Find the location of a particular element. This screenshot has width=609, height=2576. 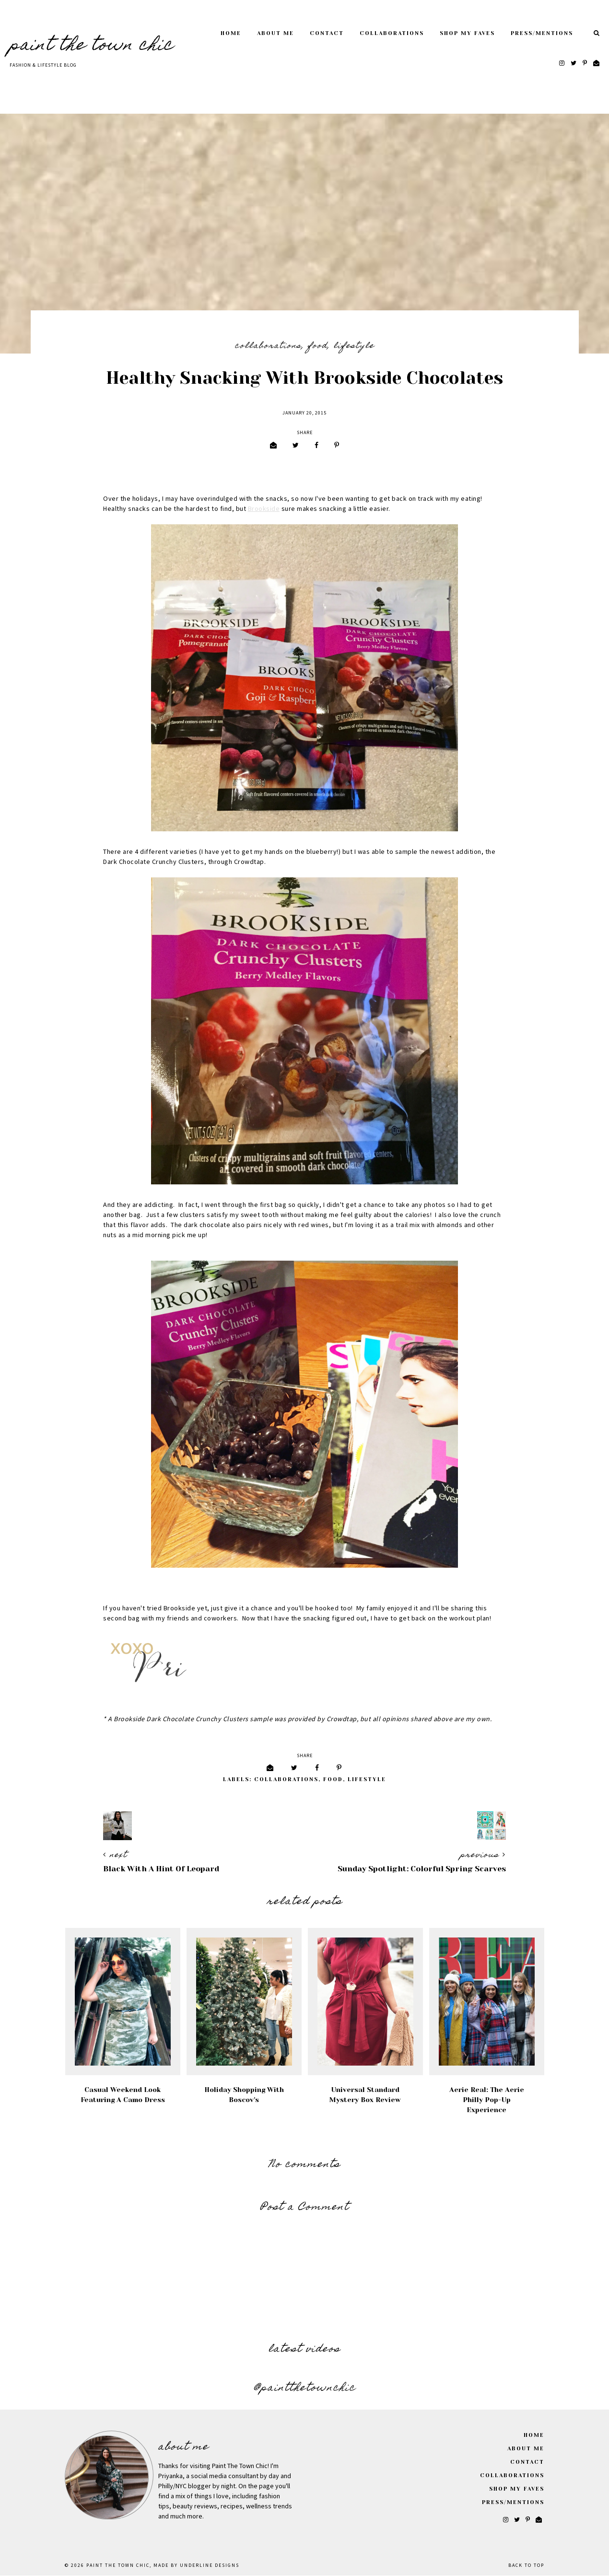

Collaborations is located at coordinates (392, 33).